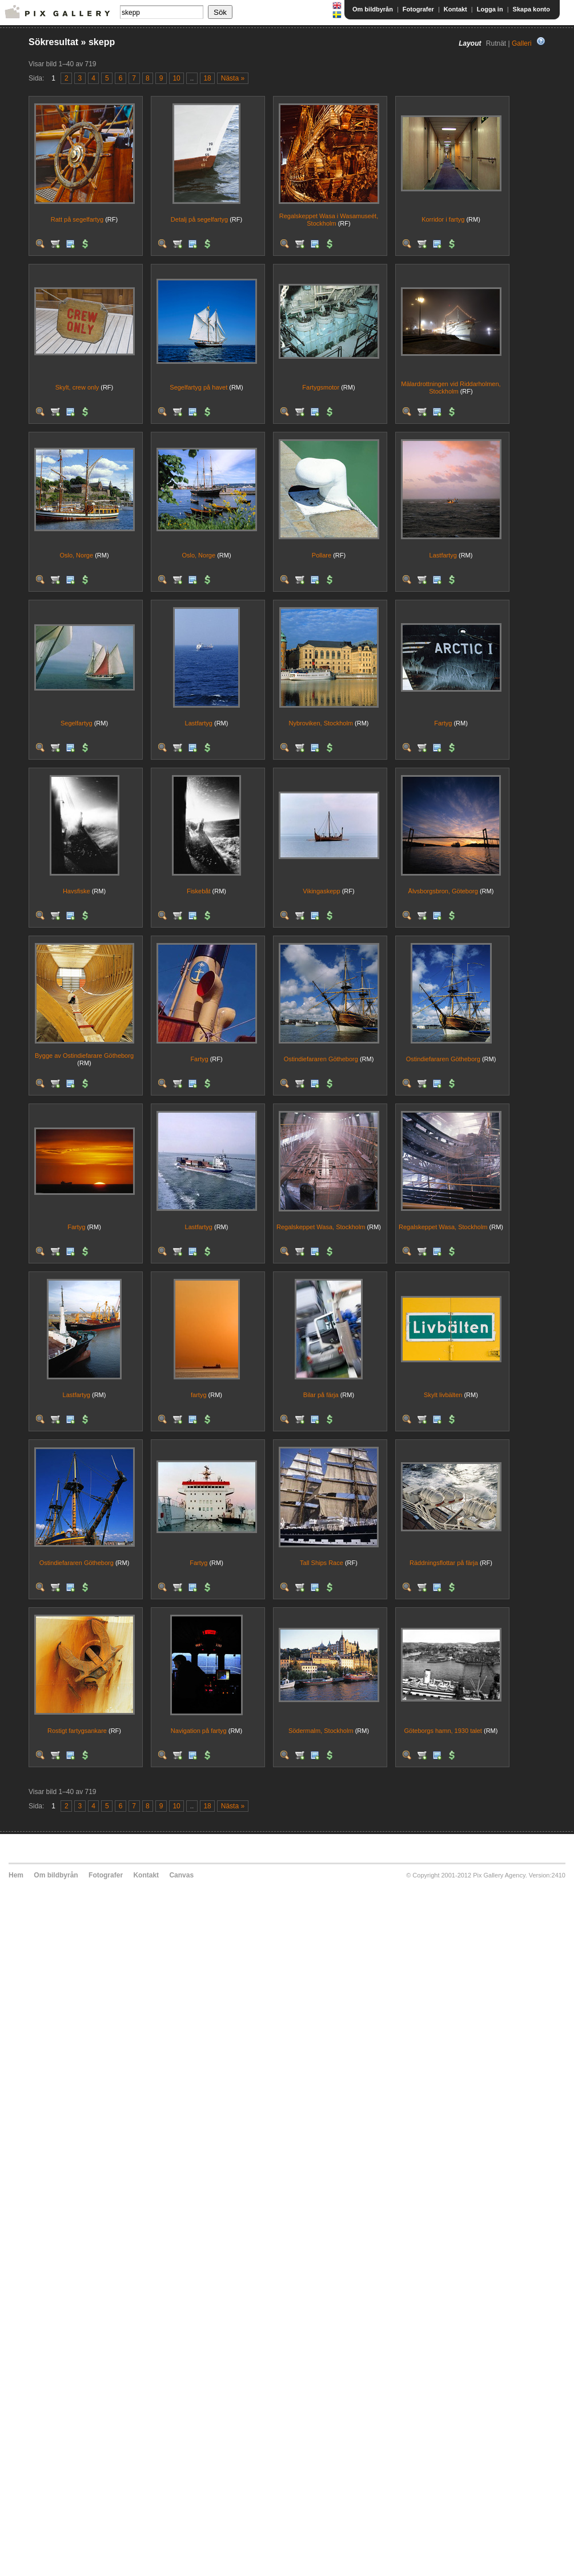 The width and height of the screenshot is (574, 2576). I want to click on Fartygsmotor, so click(320, 387).